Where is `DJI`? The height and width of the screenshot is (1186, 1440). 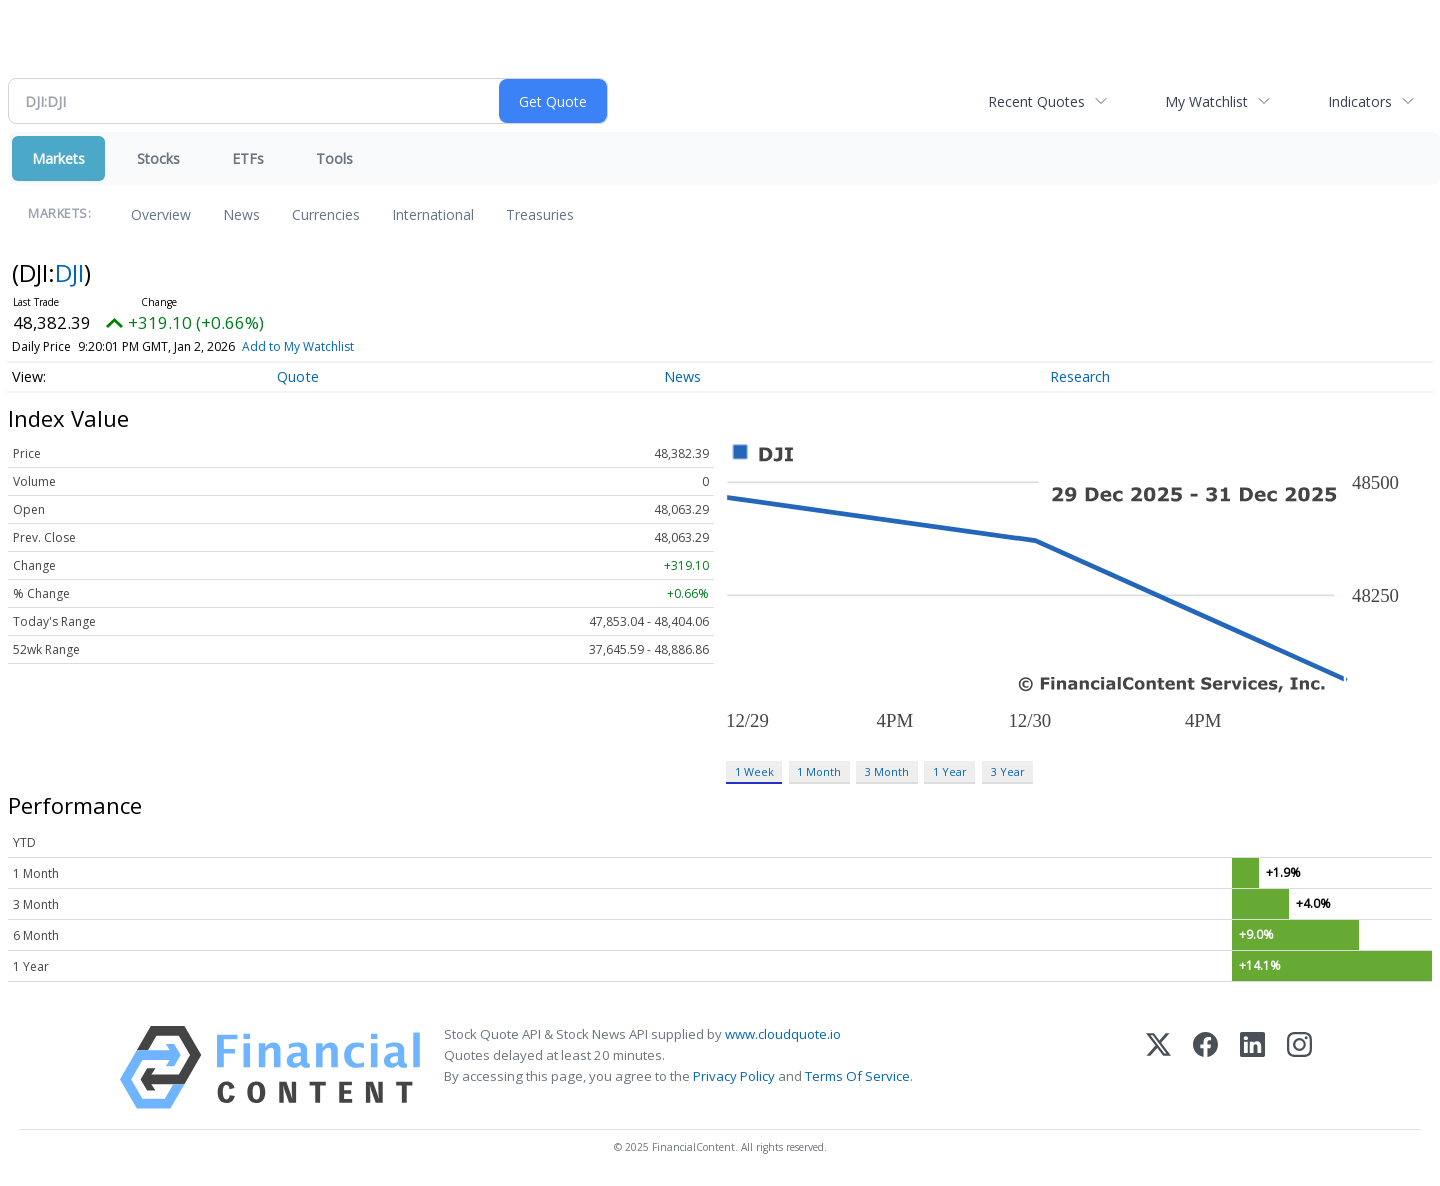 DJI is located at coordinates (69, 272).